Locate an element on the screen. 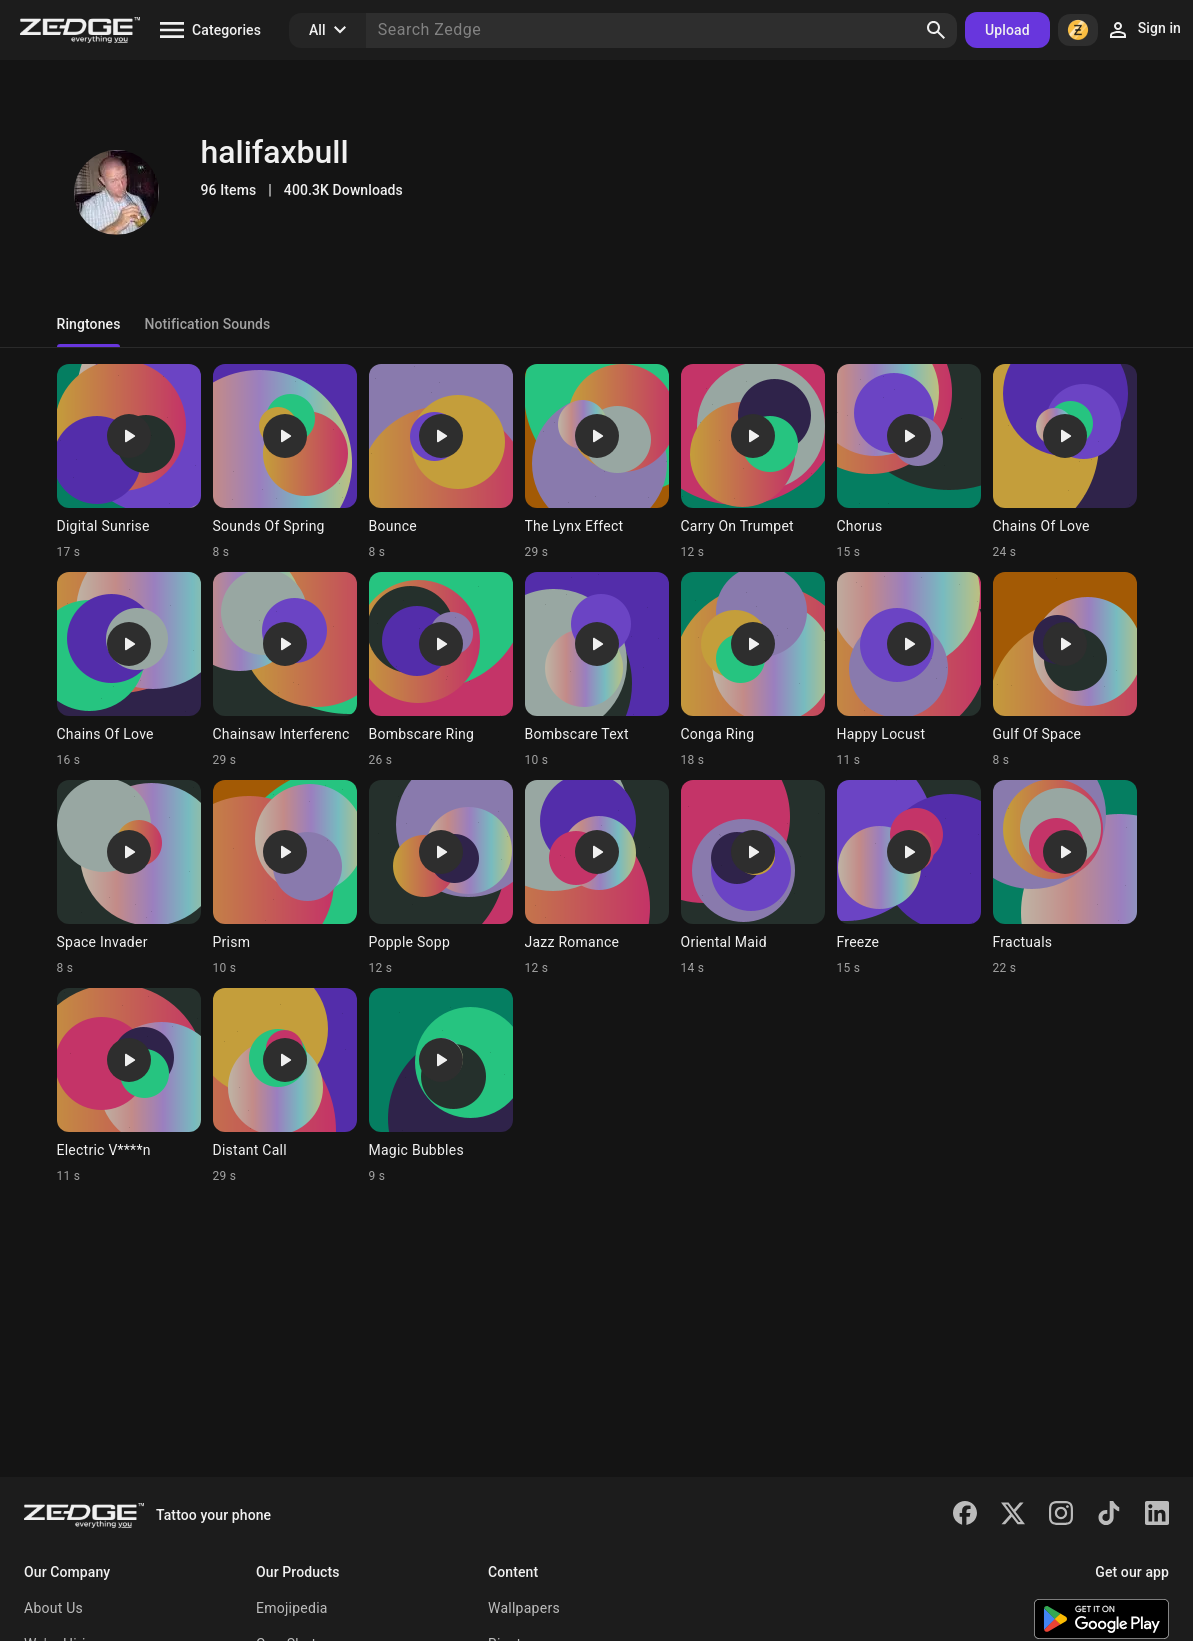  Emojipedia is located at coordinates (292, 1608).